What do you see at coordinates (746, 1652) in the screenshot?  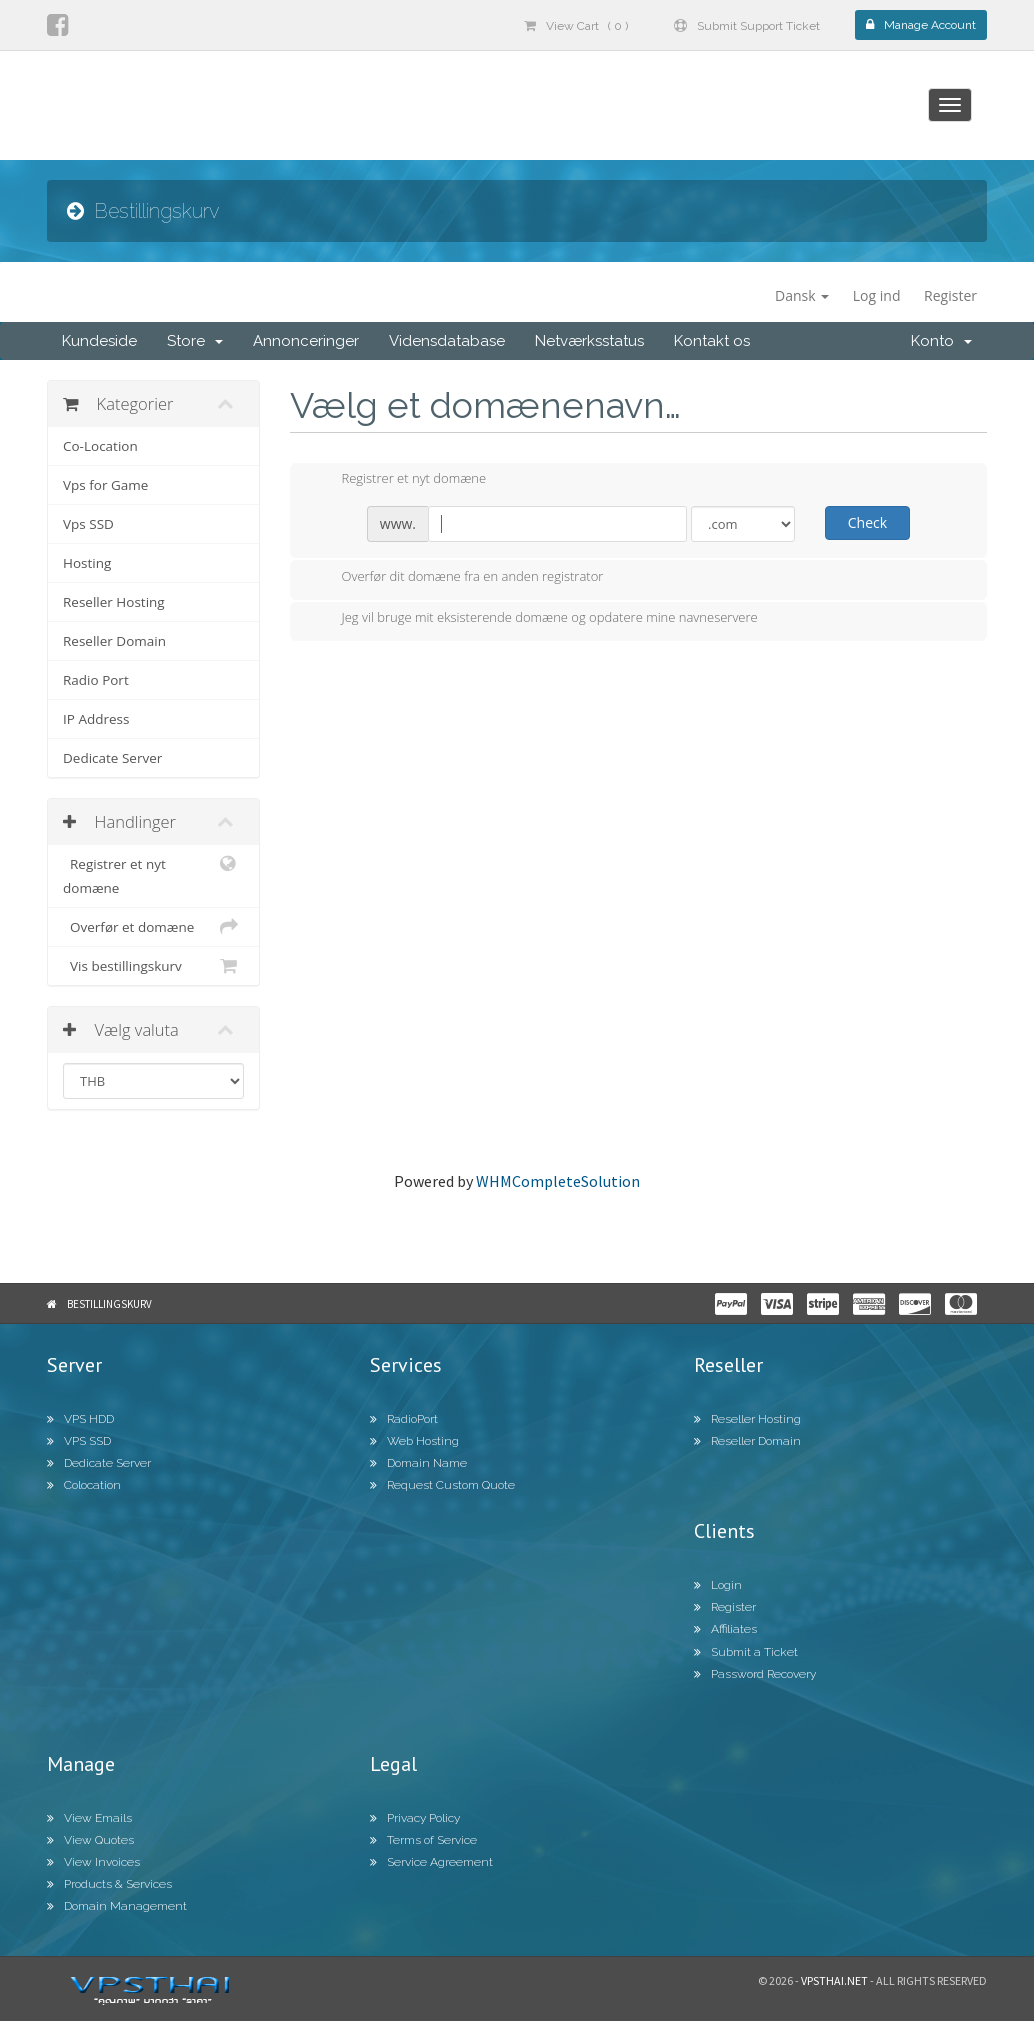 I see `Submit a Ticket` at bounding box center [746, 1652].